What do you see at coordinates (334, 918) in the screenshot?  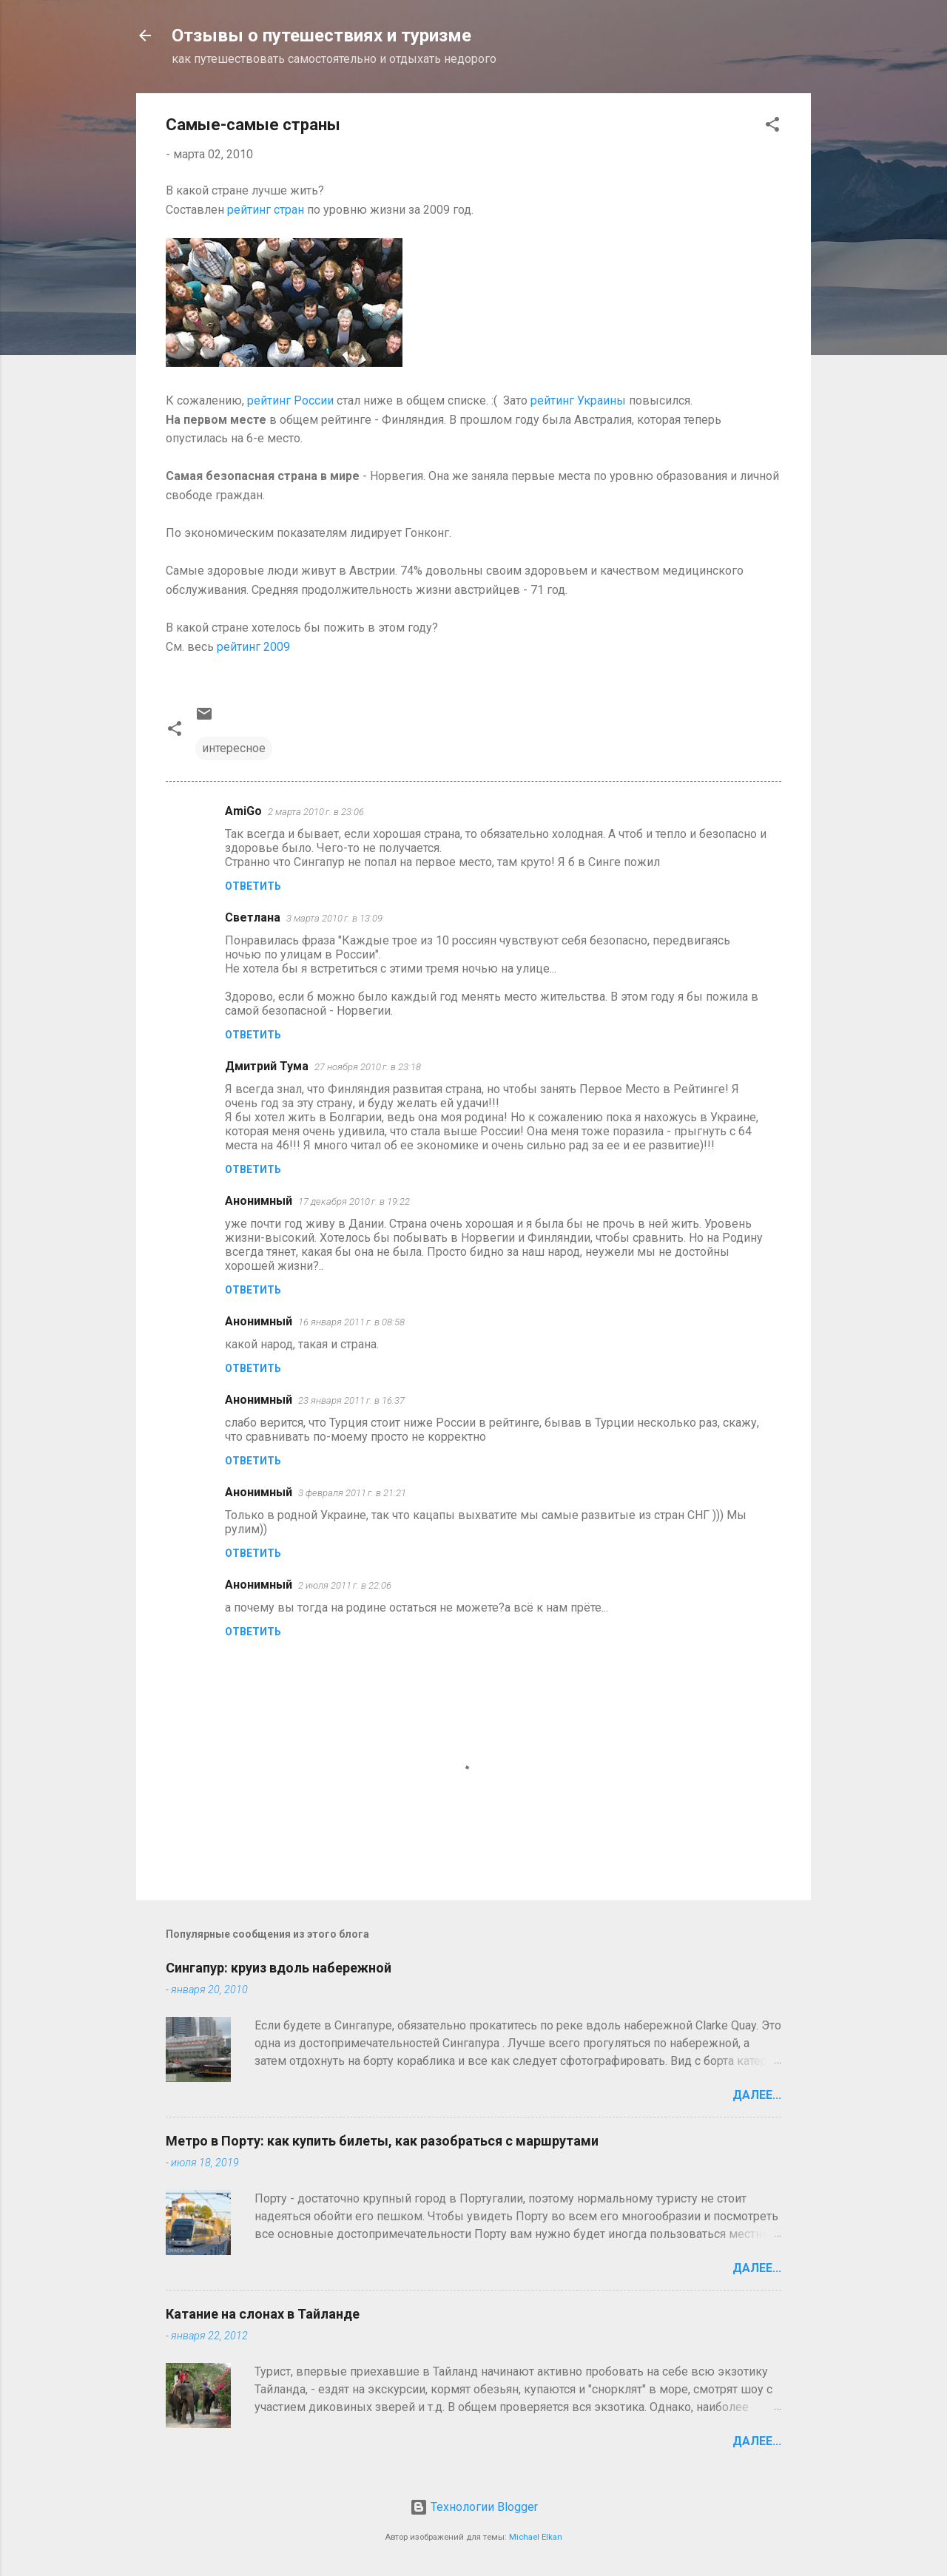 I see `3 марта 2010 г. в 13:09` at bounding box center [334, 918].